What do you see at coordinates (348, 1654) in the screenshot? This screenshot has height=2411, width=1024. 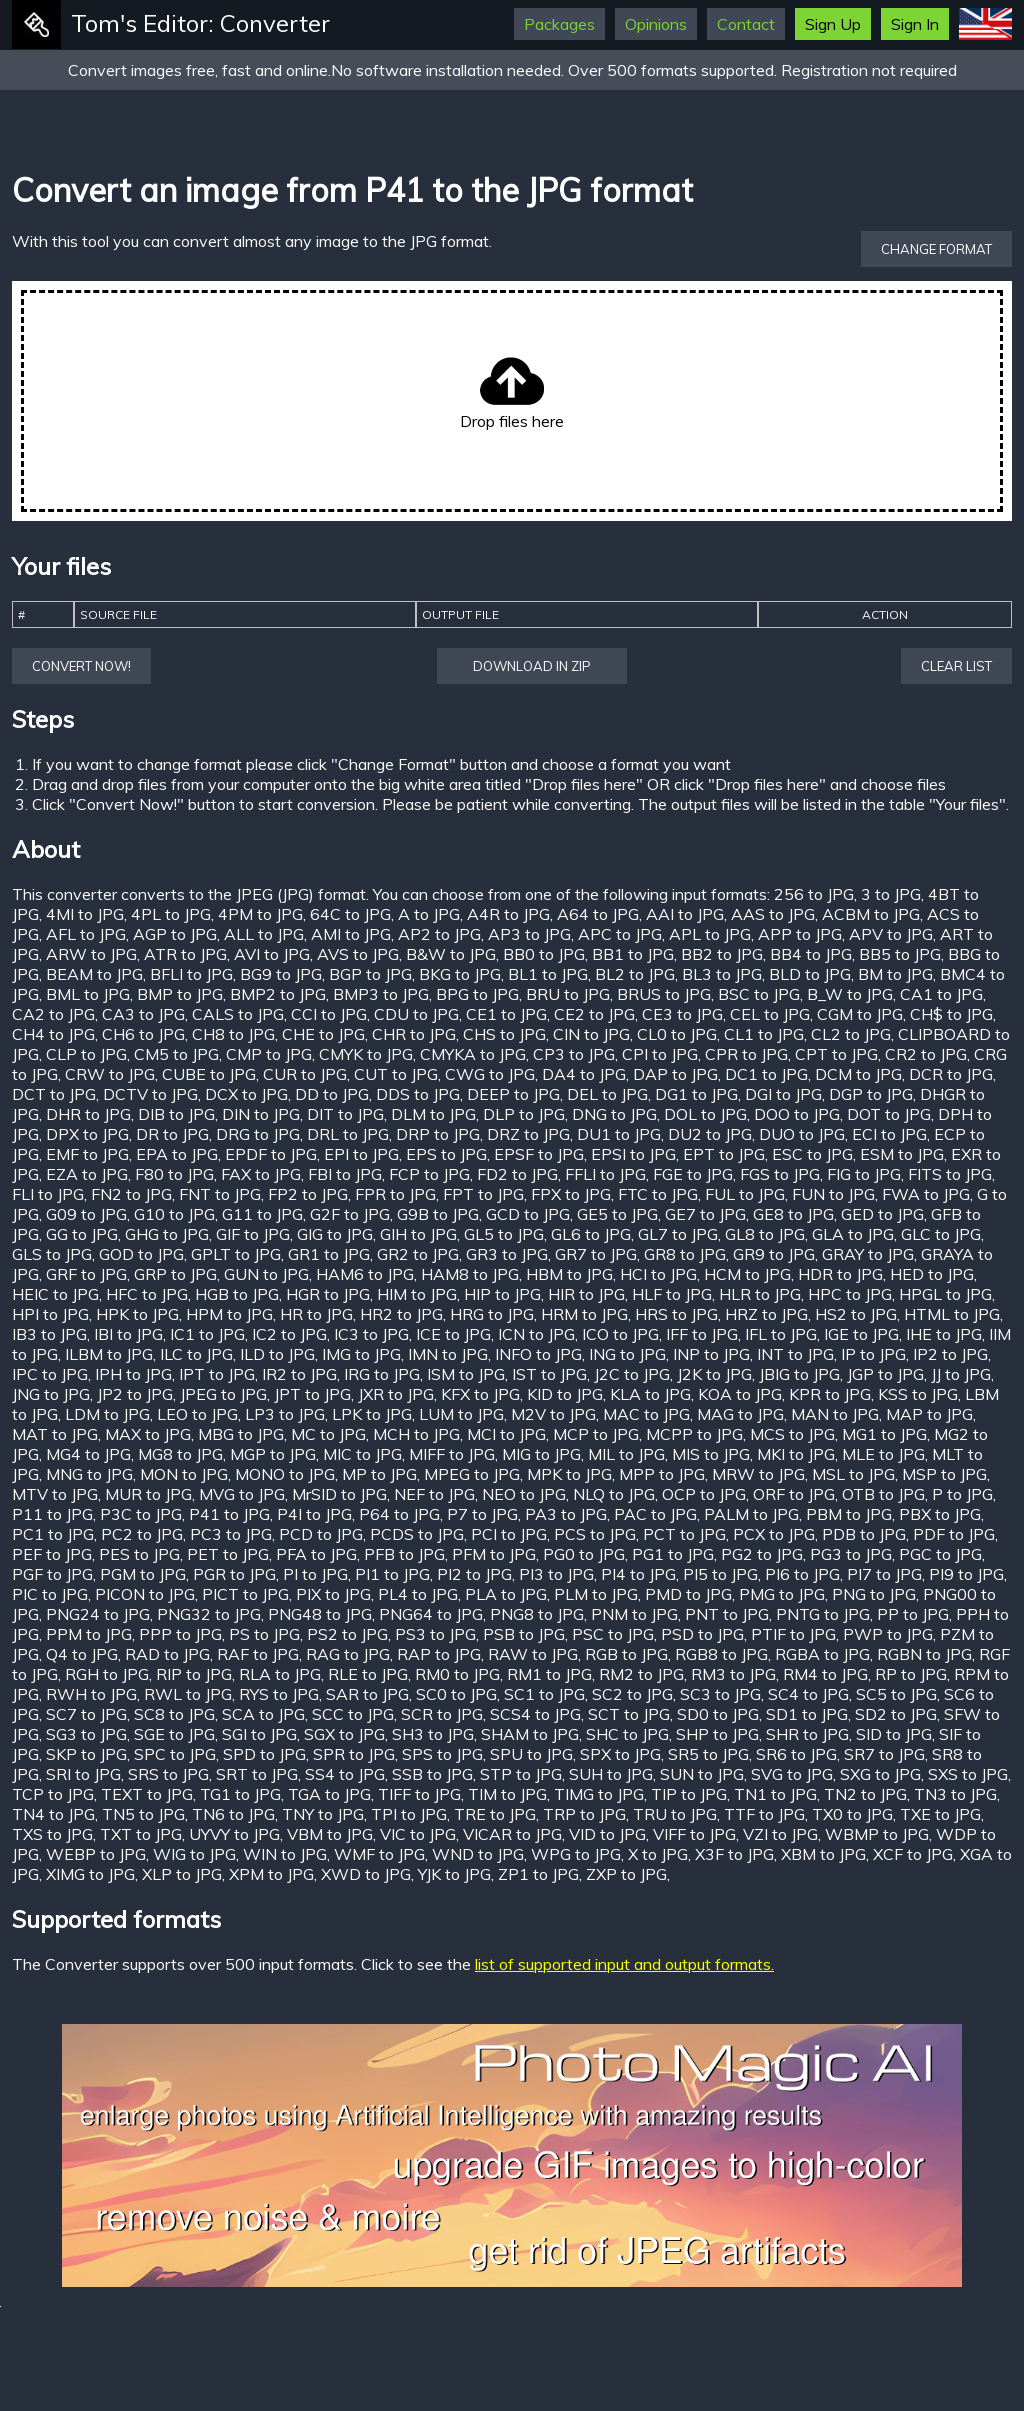 I see `RAG to JPG` at bounding box center [348, 1654].